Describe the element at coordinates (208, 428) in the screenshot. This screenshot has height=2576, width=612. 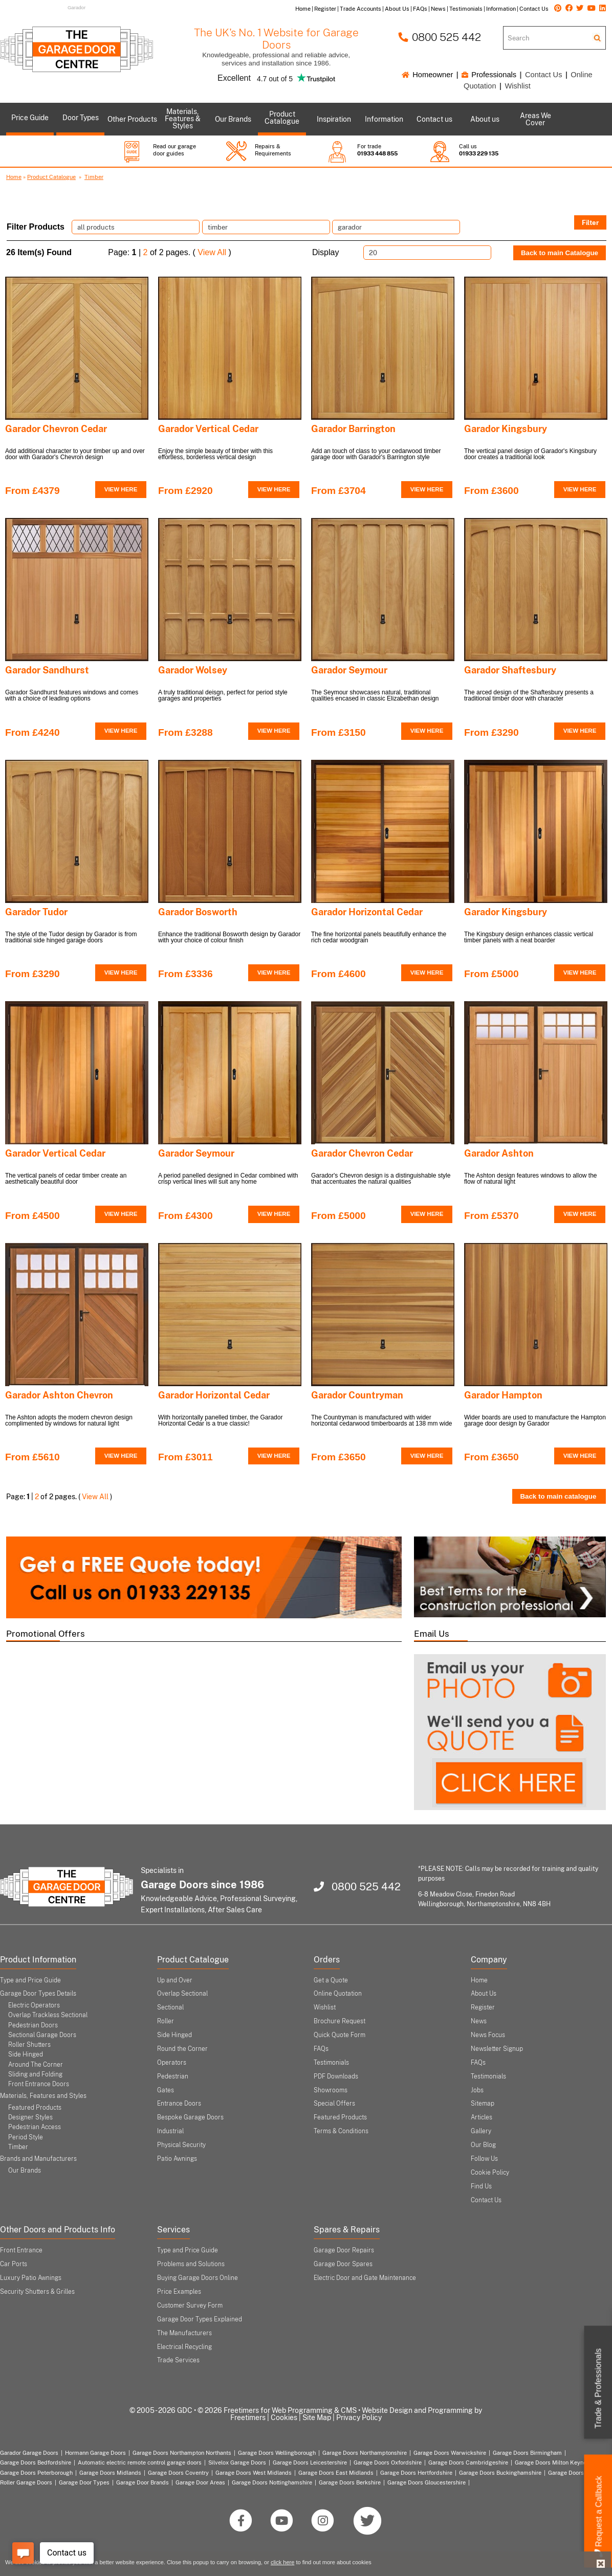
I see `Garador Vertical Cedar` at that location.